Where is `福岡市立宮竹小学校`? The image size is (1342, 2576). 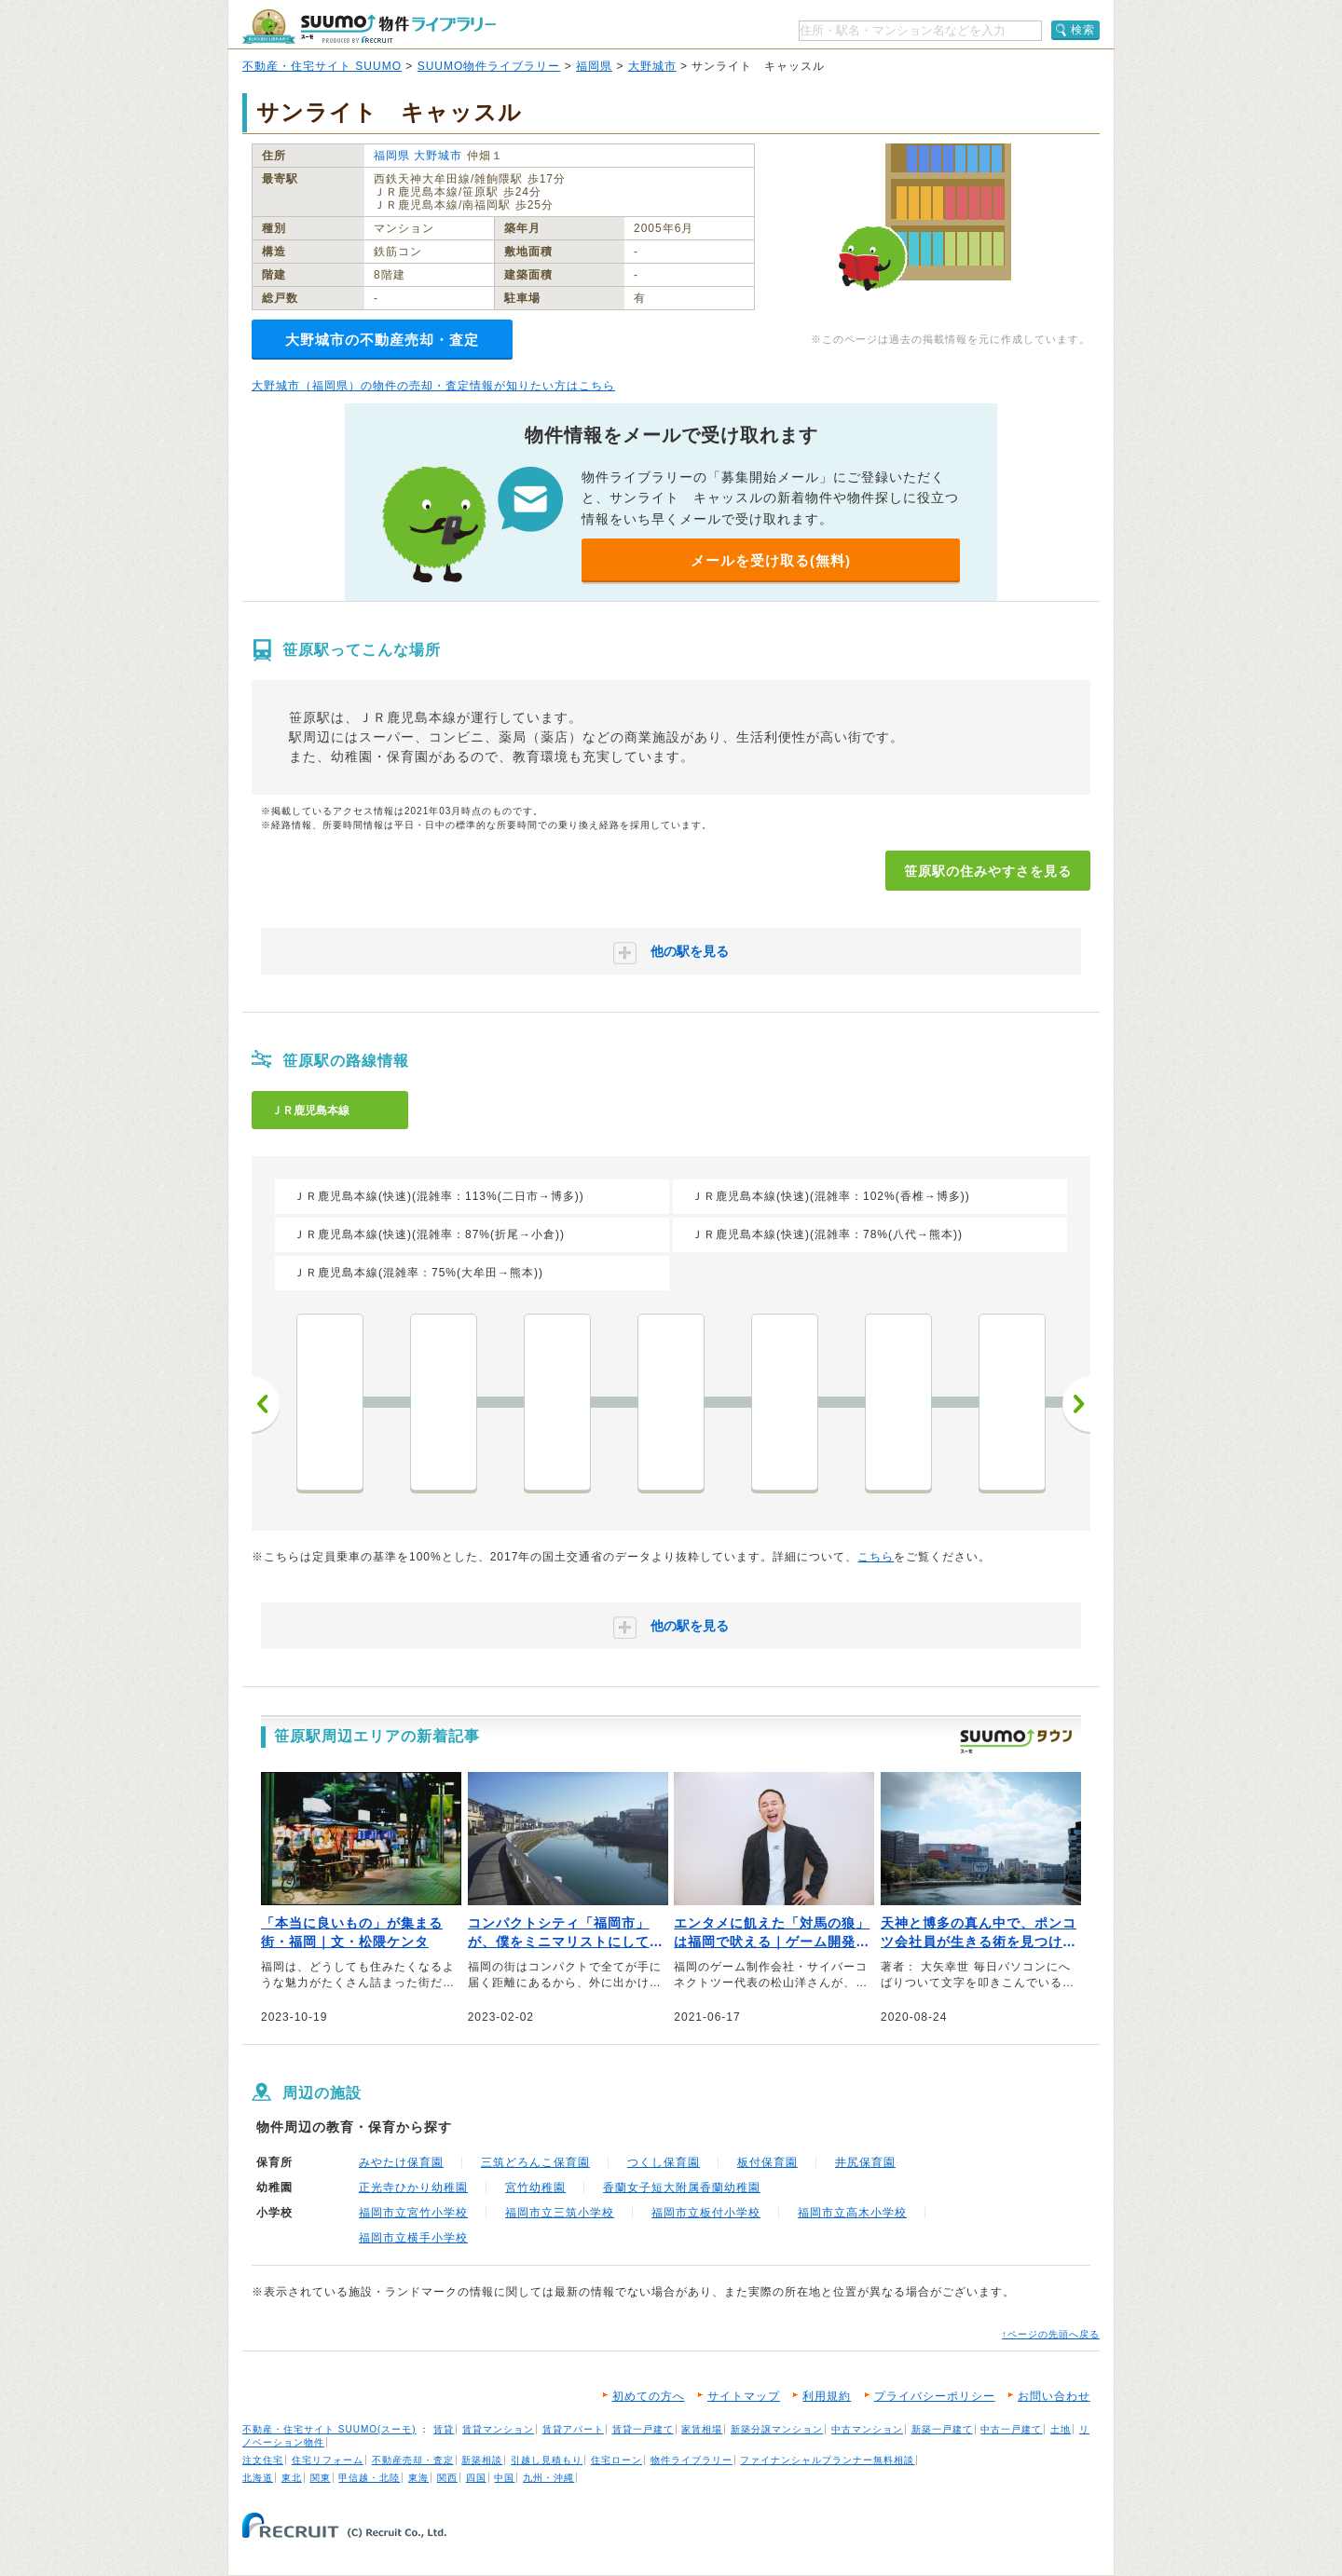
福岡市立宮竹小学校 is located at coordinates (413, 2212).